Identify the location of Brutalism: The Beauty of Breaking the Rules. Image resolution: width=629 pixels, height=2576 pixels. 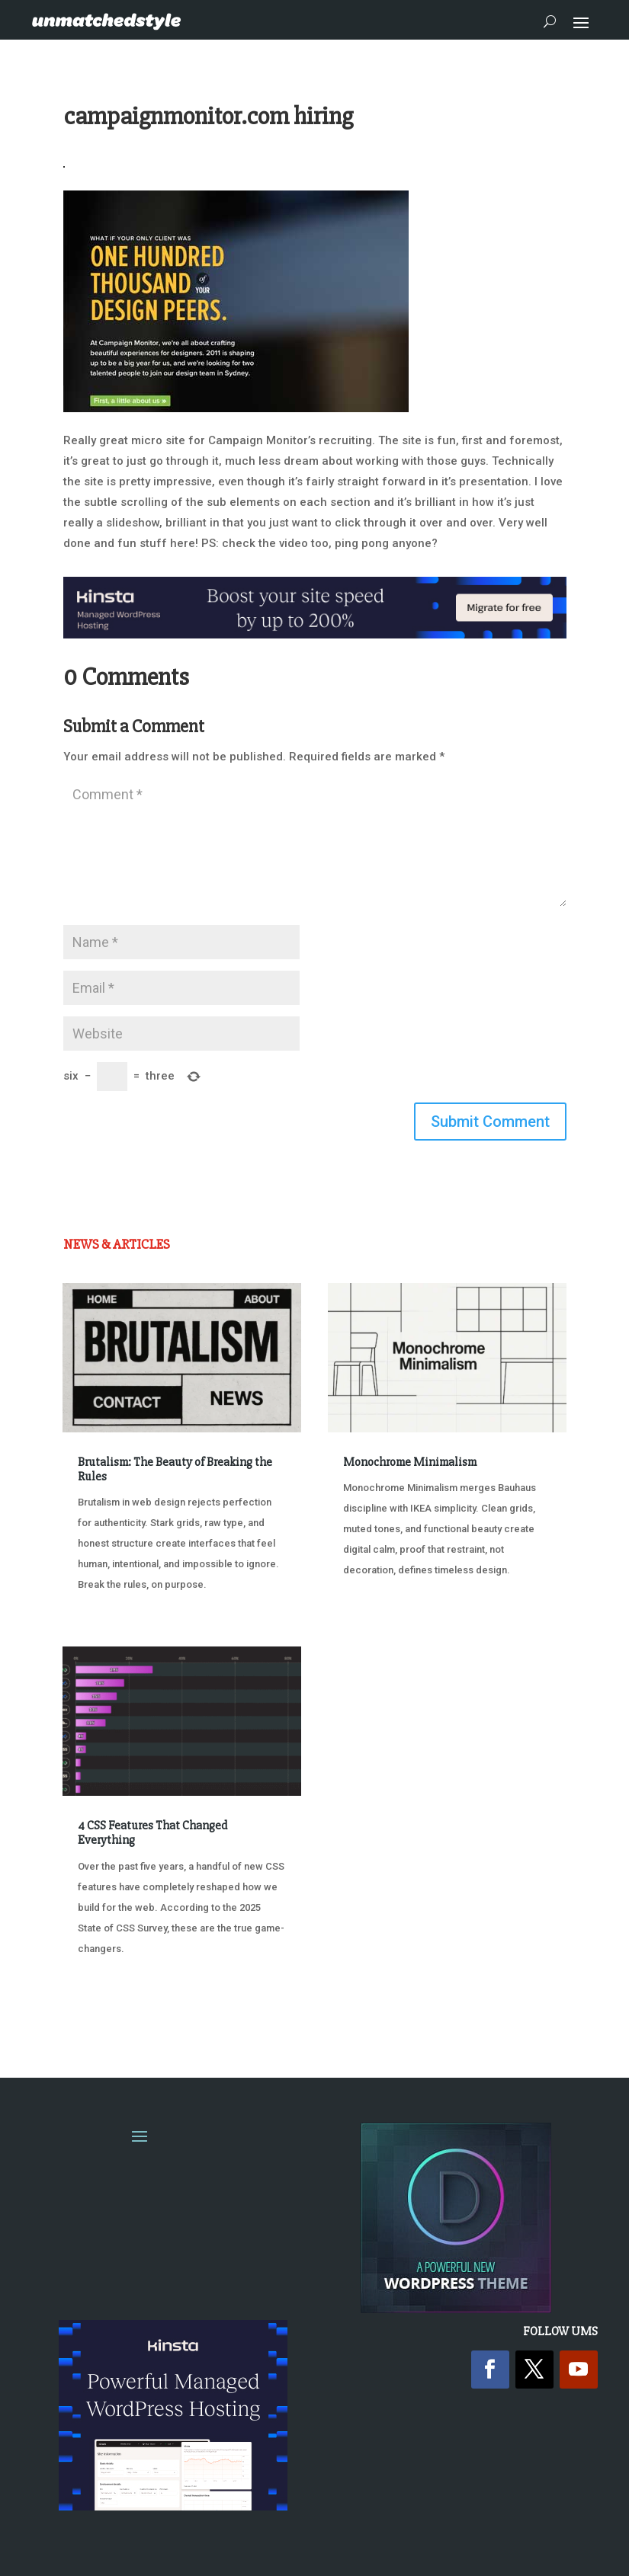
(175, 1469).